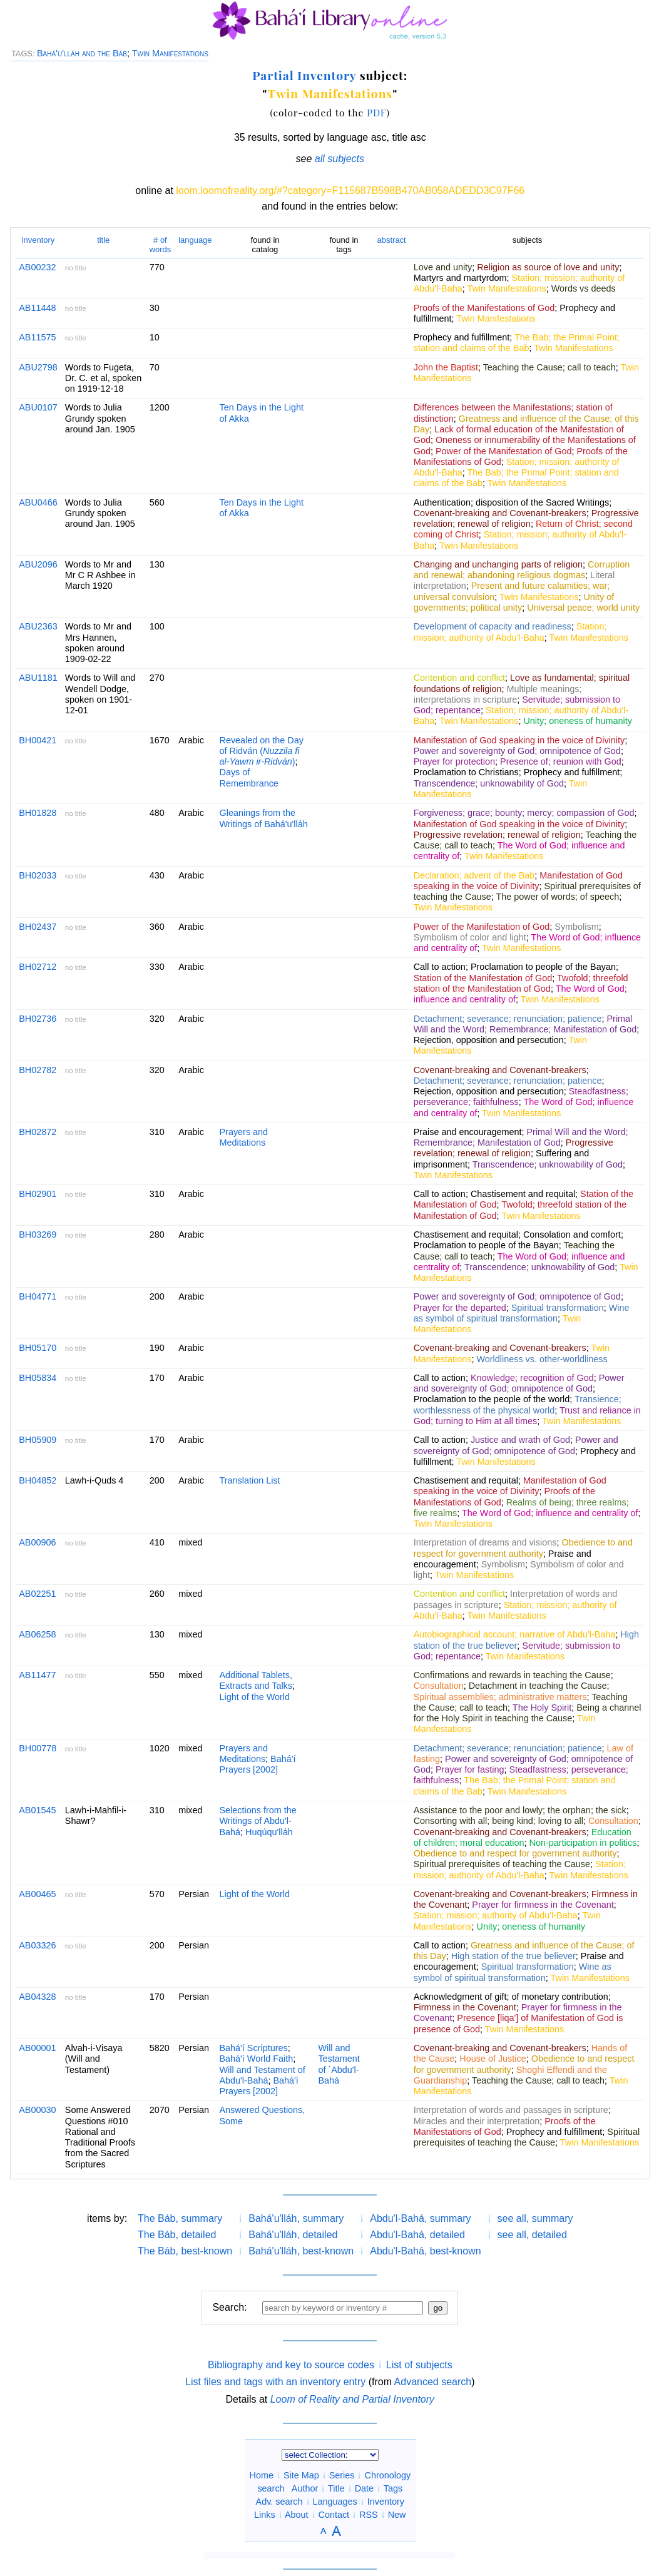 Image resolution: width=659 pixels, height=2576 pixels. I want to click on Bahá'u'lláh, best-known, so click(301, 2251).